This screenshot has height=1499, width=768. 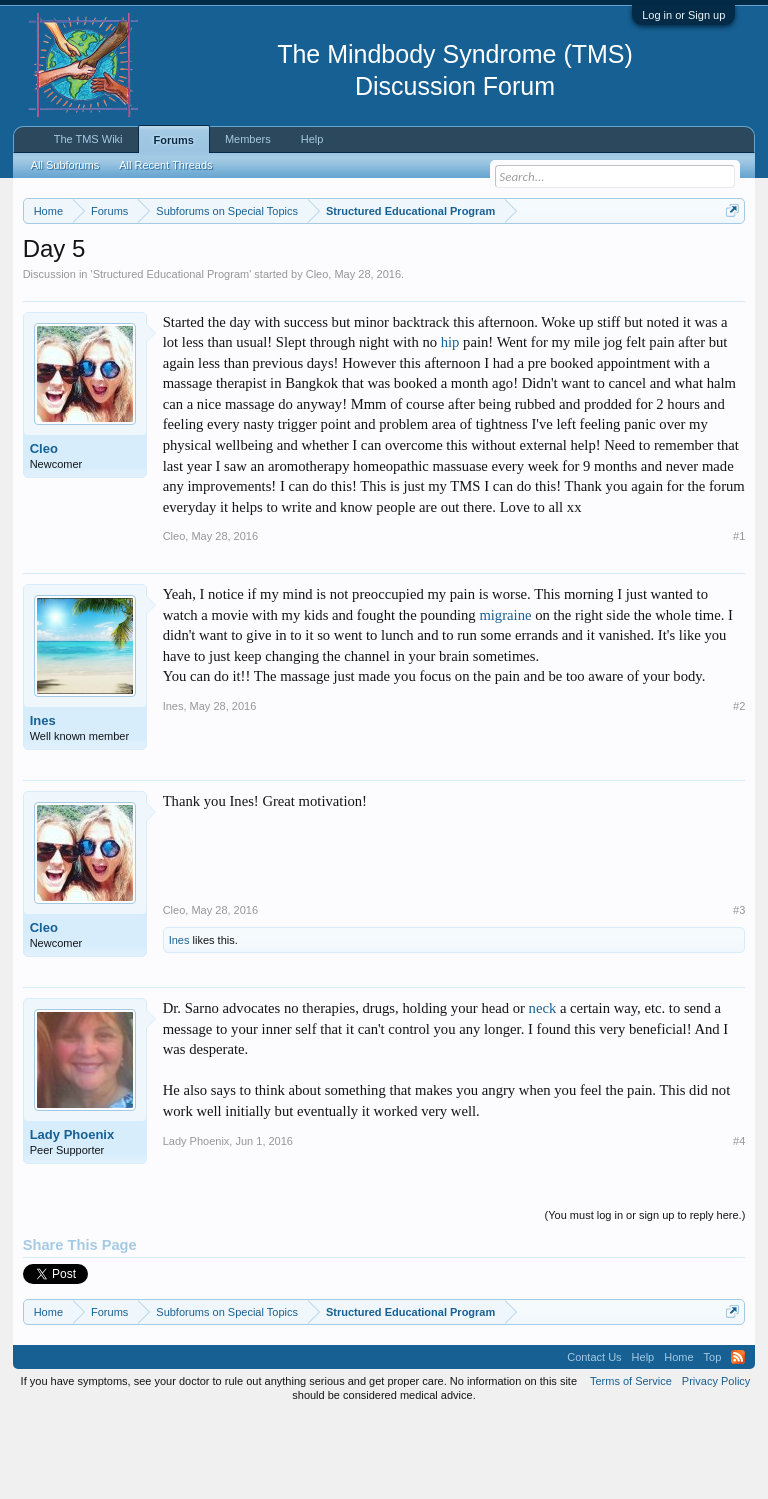 What do you see at coordinates (739, 1223) in the screenshot?
I see `#4` at bounding box center [739, 1223].